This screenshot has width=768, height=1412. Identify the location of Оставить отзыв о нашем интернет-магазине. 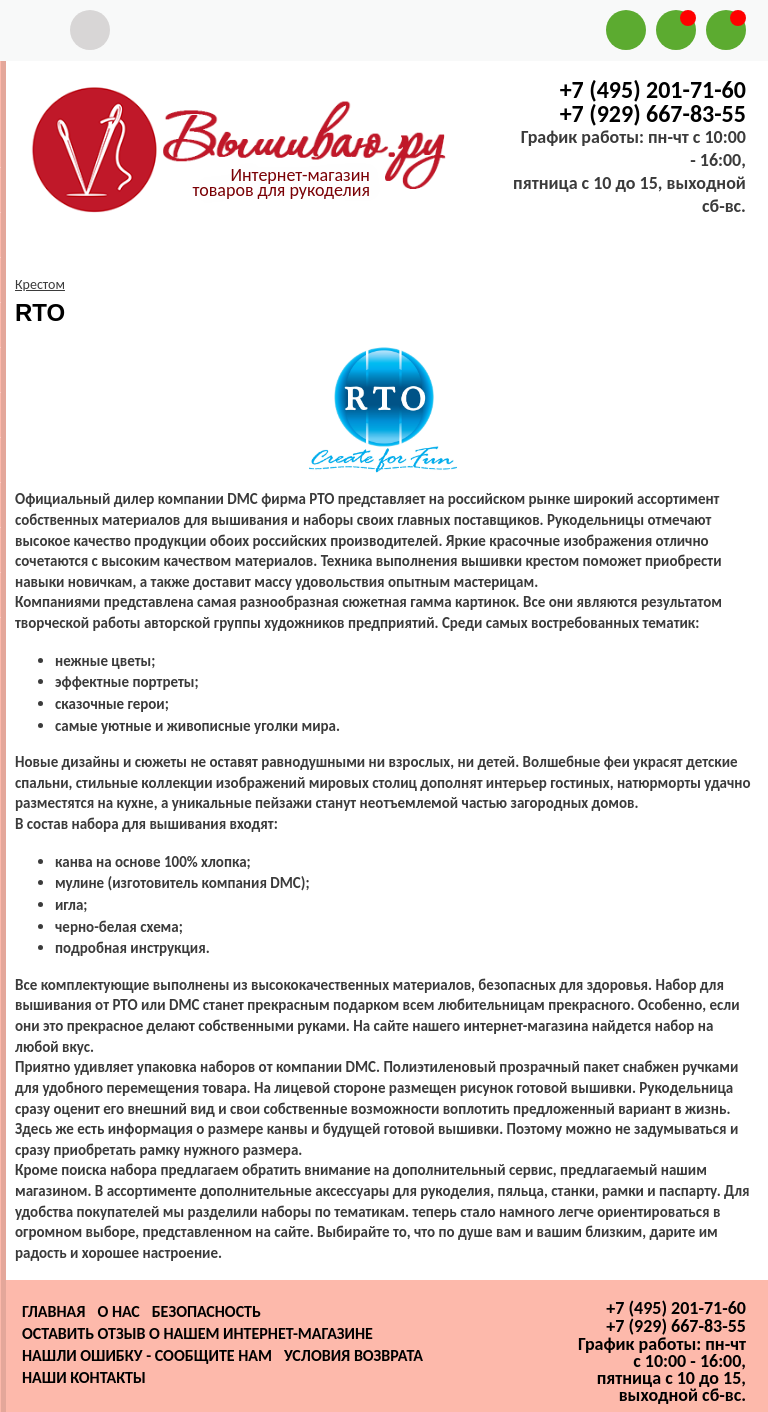
(197, 1333).